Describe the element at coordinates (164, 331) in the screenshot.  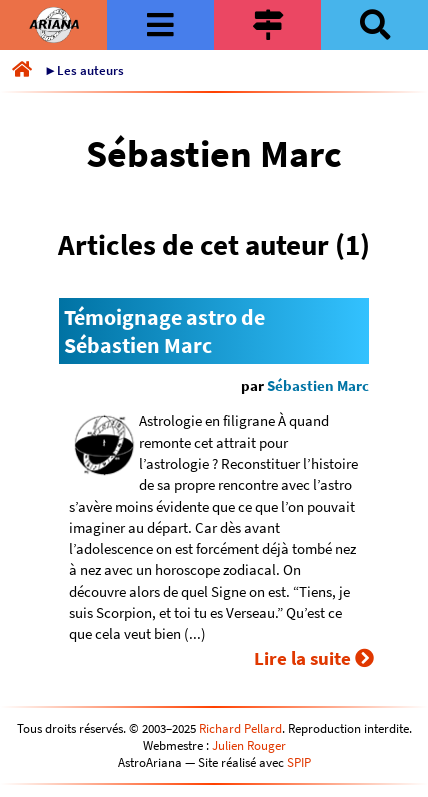
I see `Témoignage astro de Sébastien Marc` at that location.